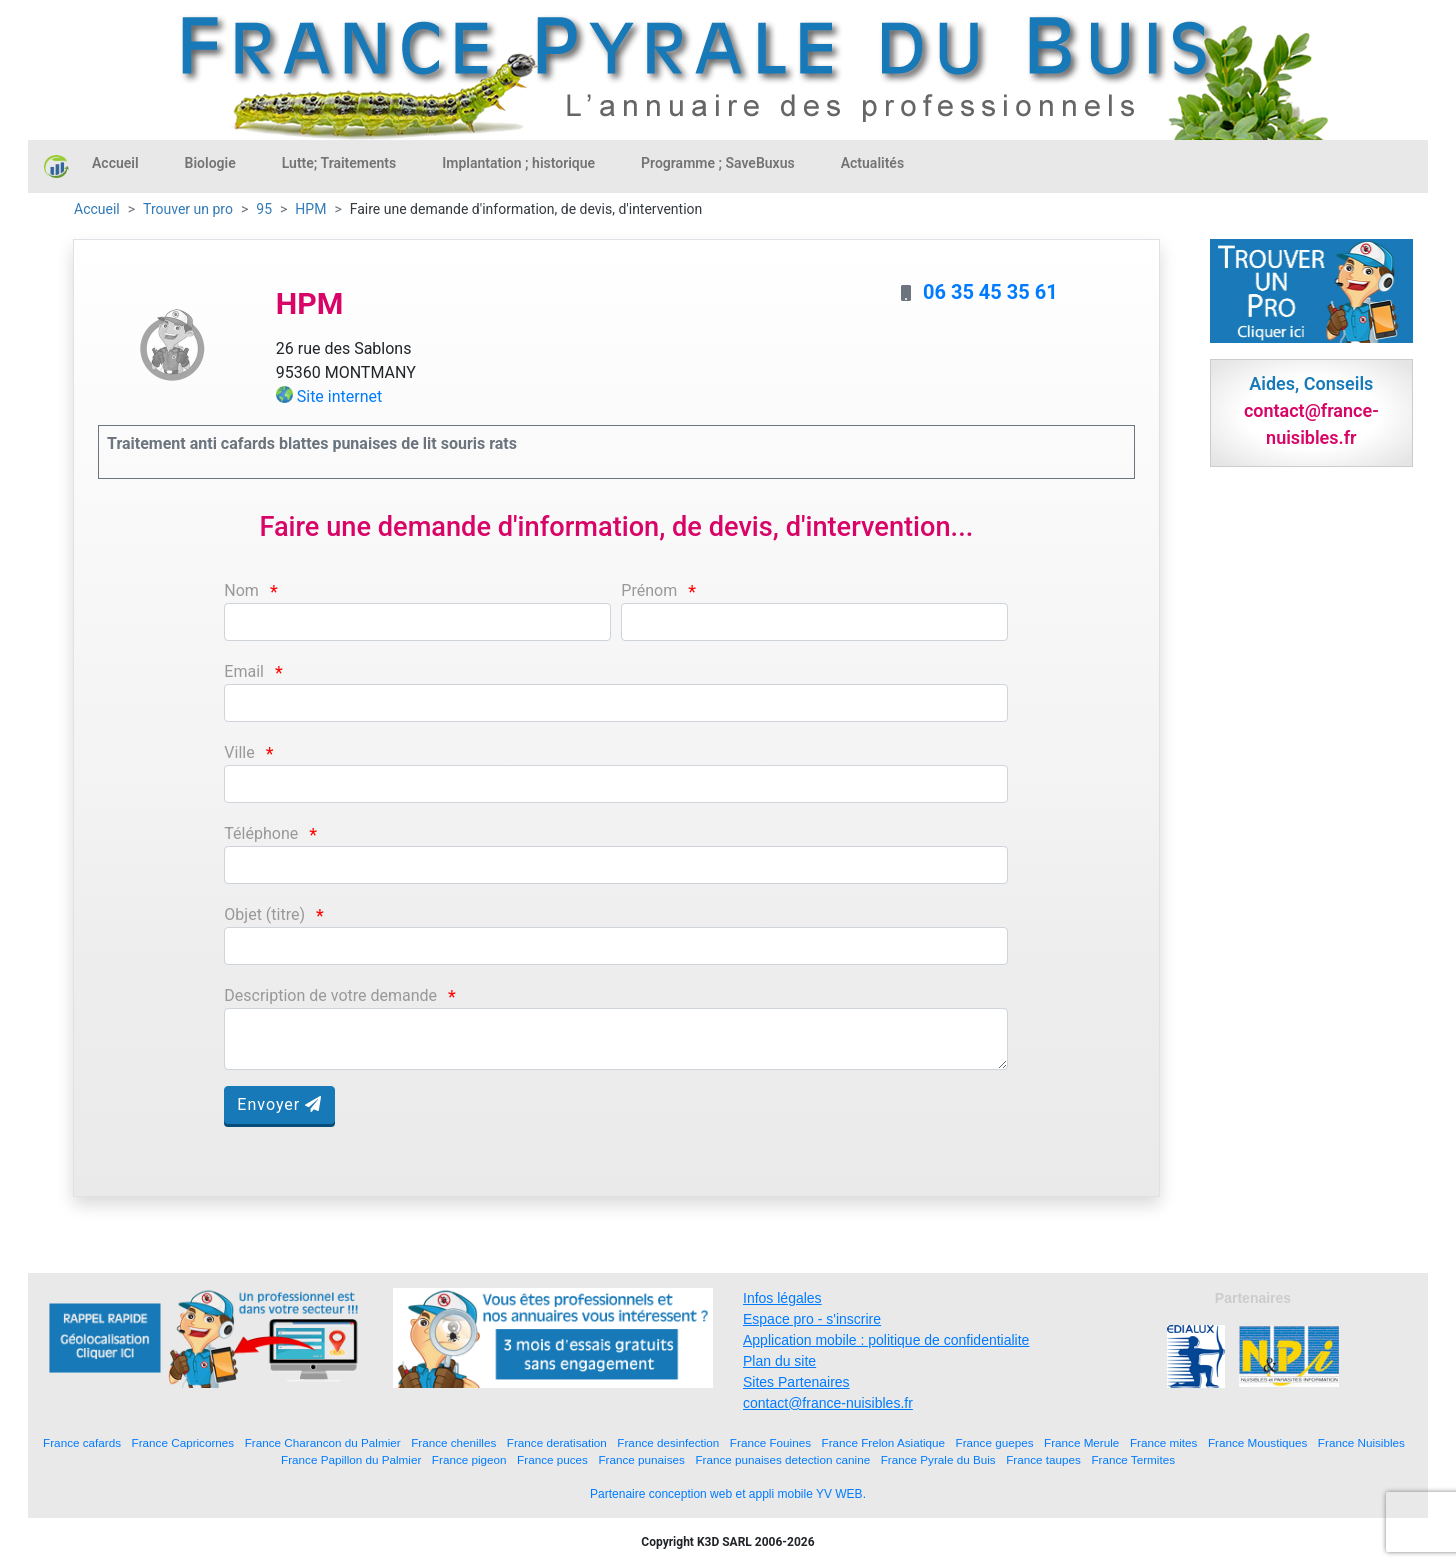 This screenshot has width=1456, height=1566. I want to click on 95, so click(264, 209).